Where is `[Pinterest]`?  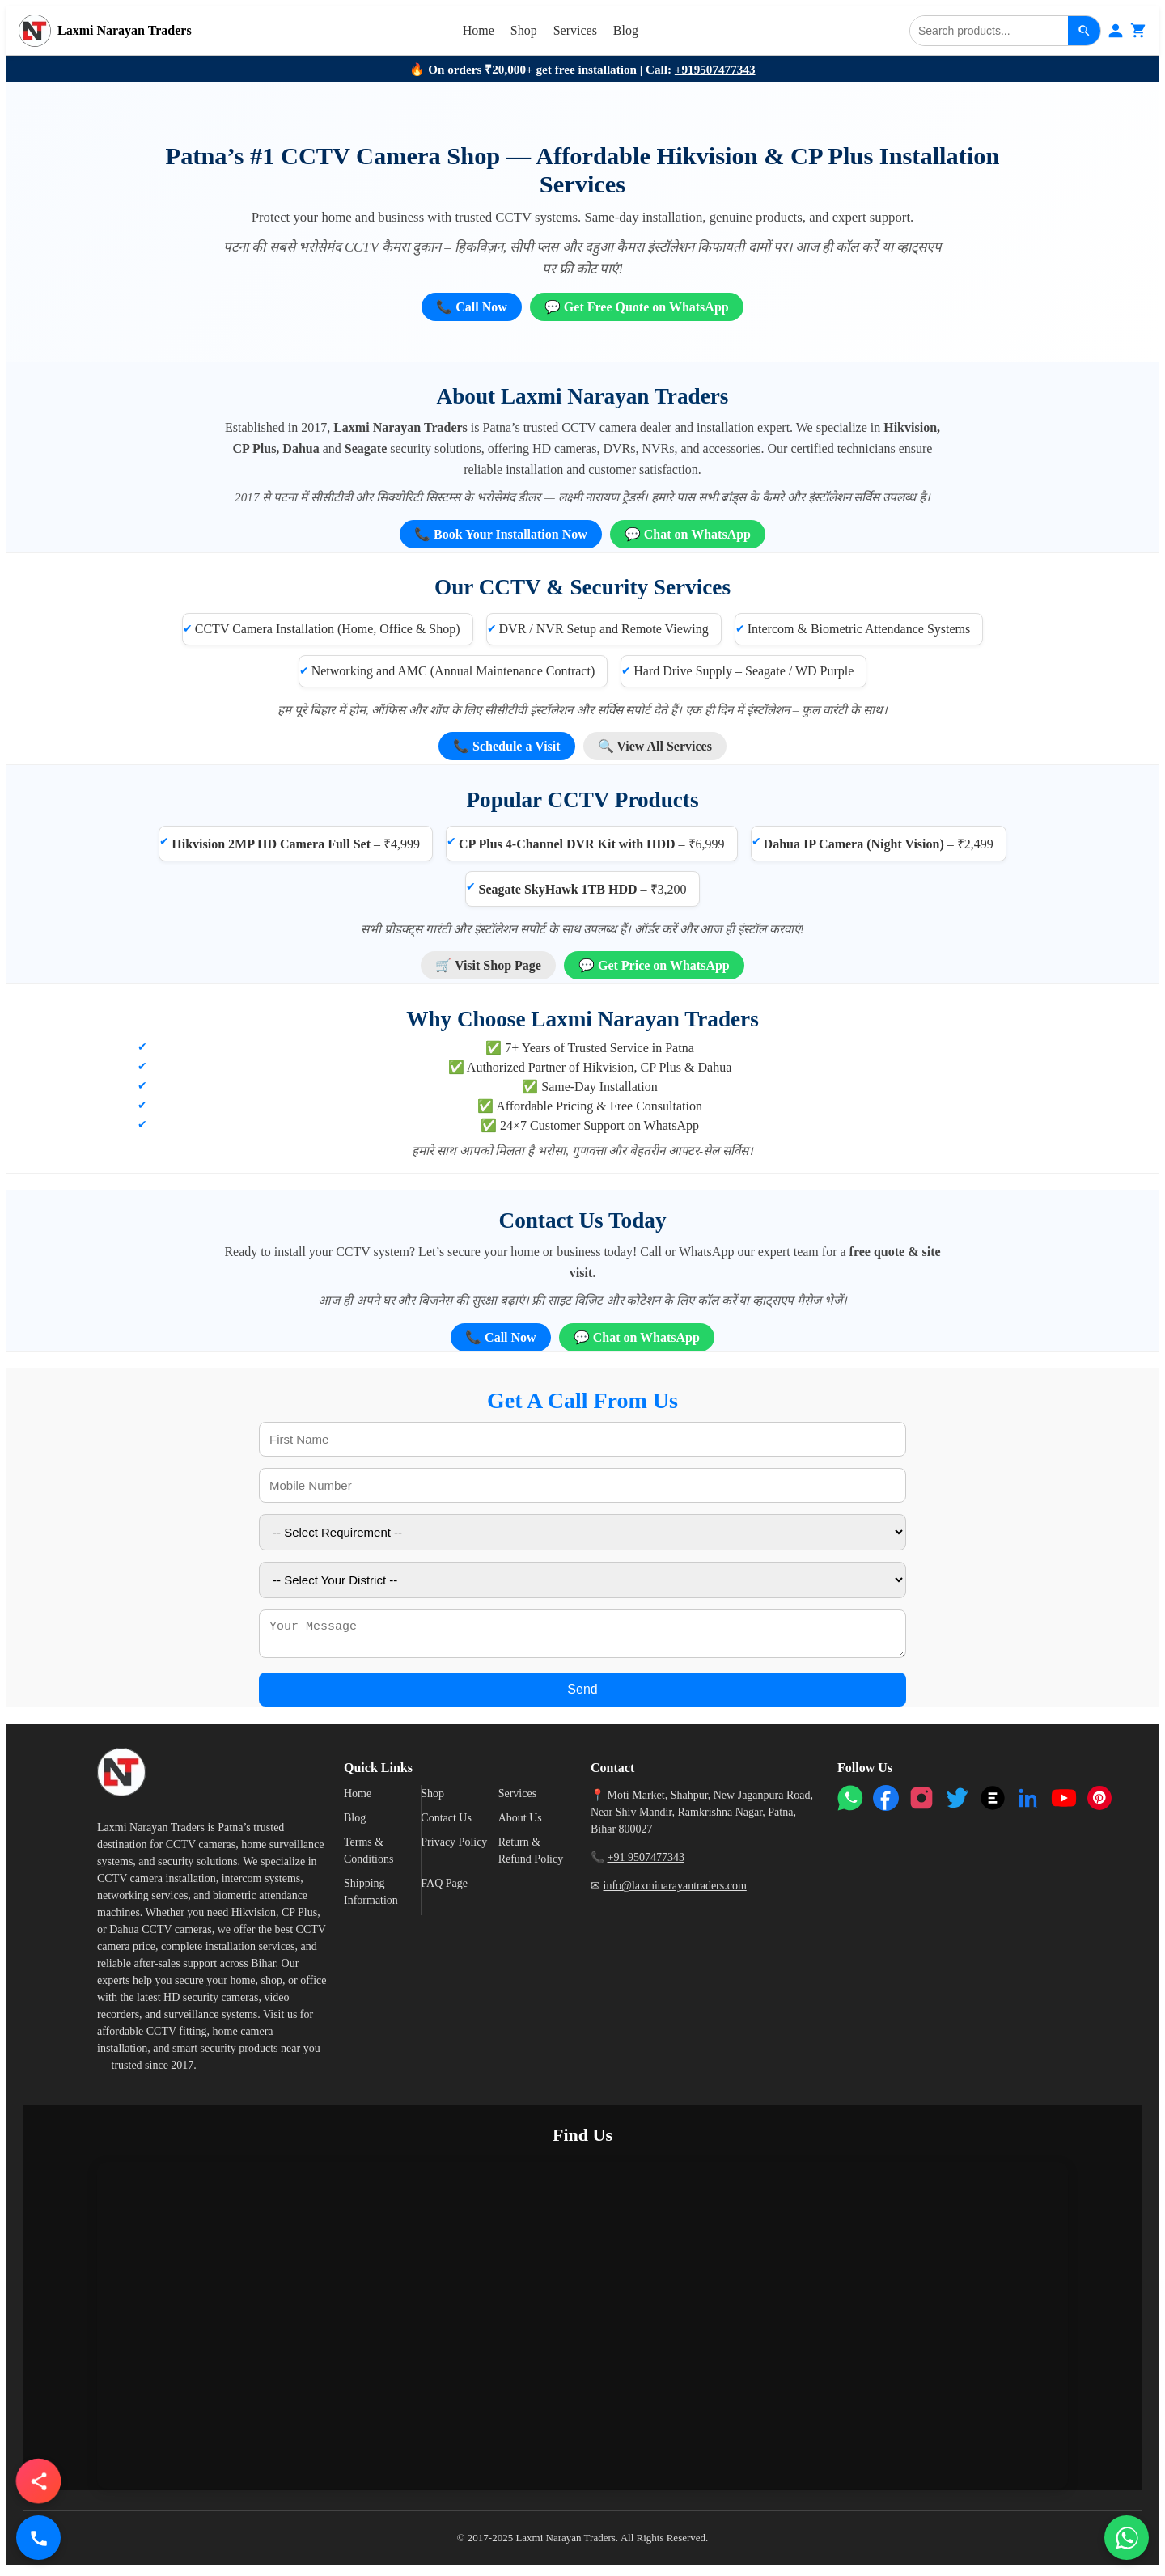 [Pinterest] is located at coordinates (1099, 1803).